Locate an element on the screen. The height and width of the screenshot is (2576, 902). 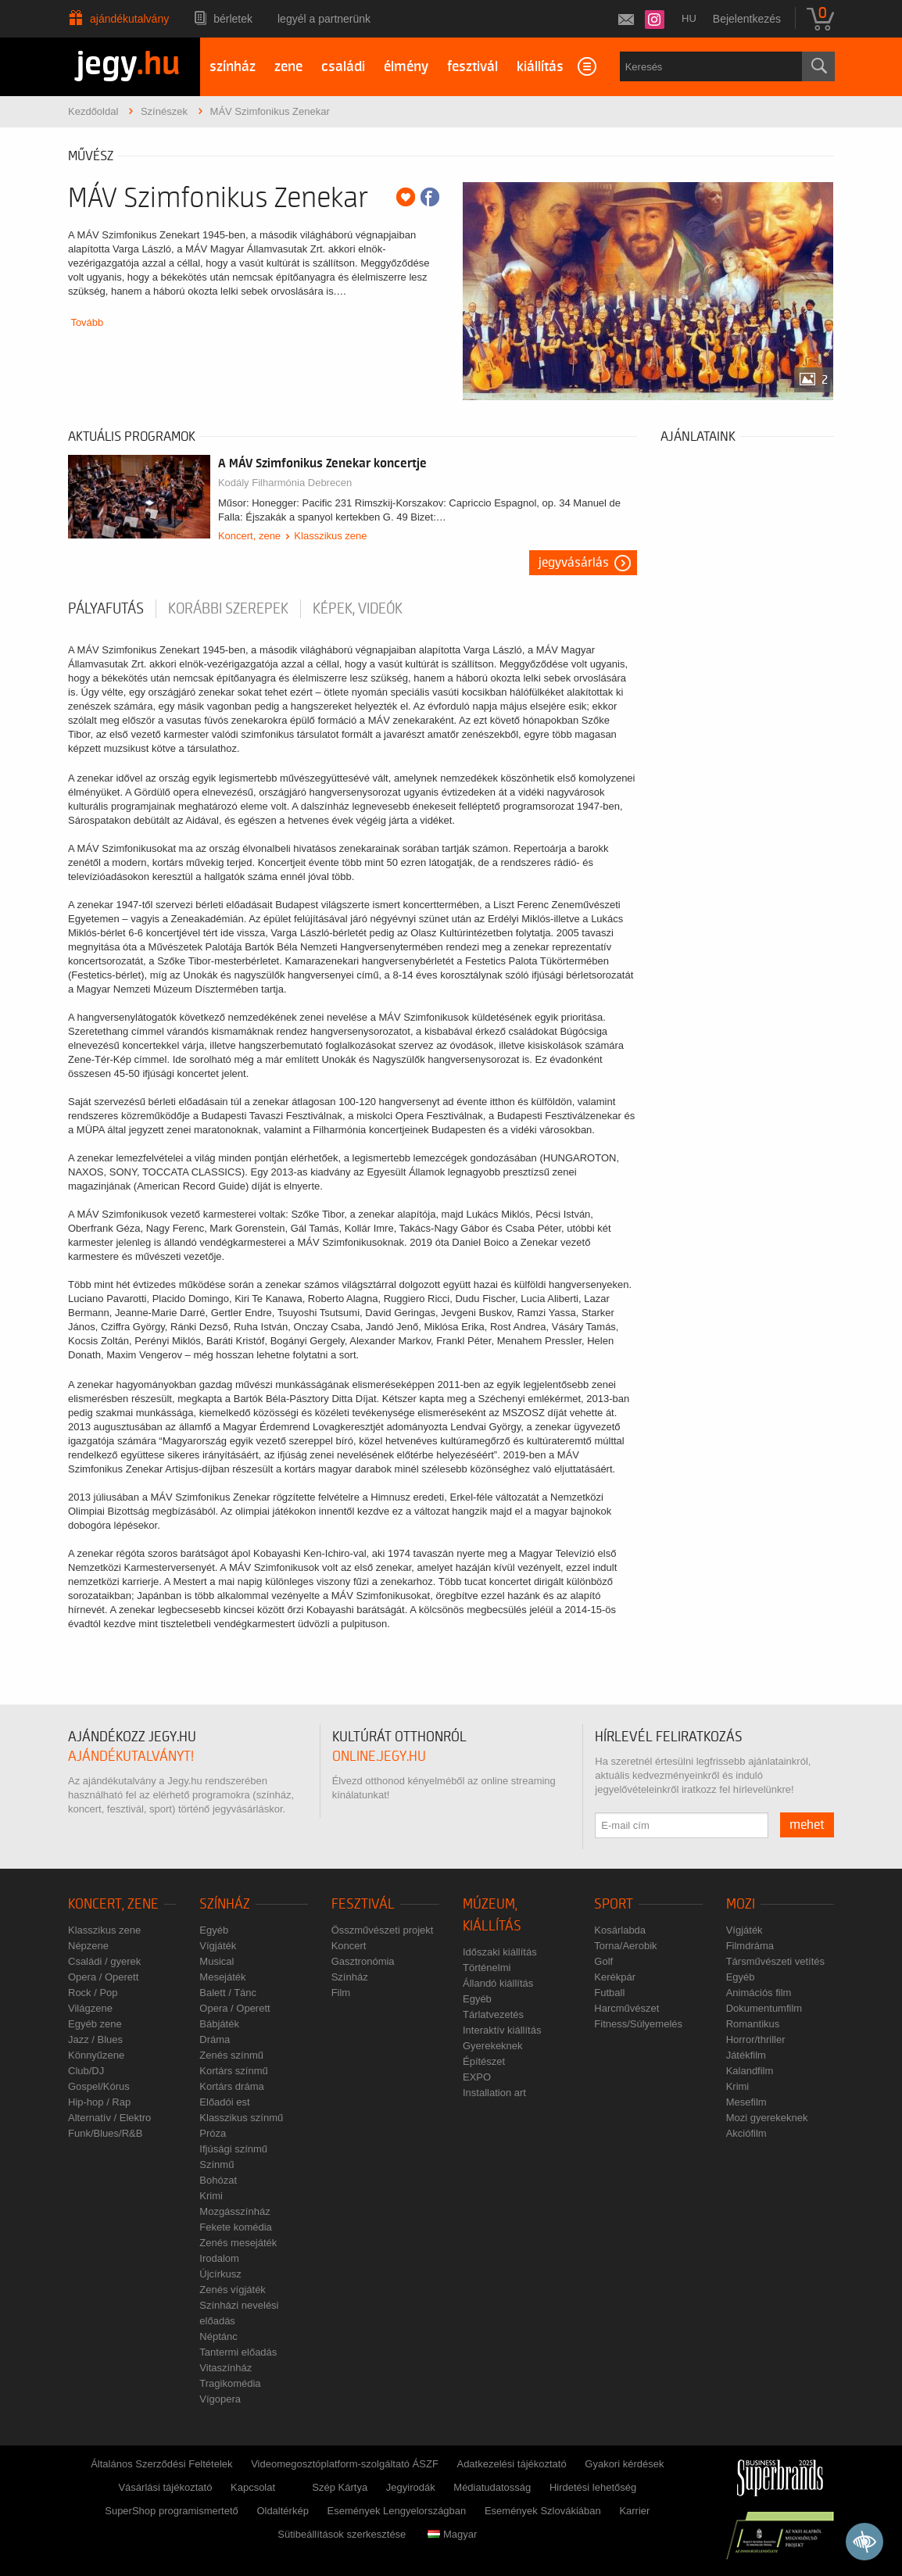
Világzene is located at coordinates (90, 2008).